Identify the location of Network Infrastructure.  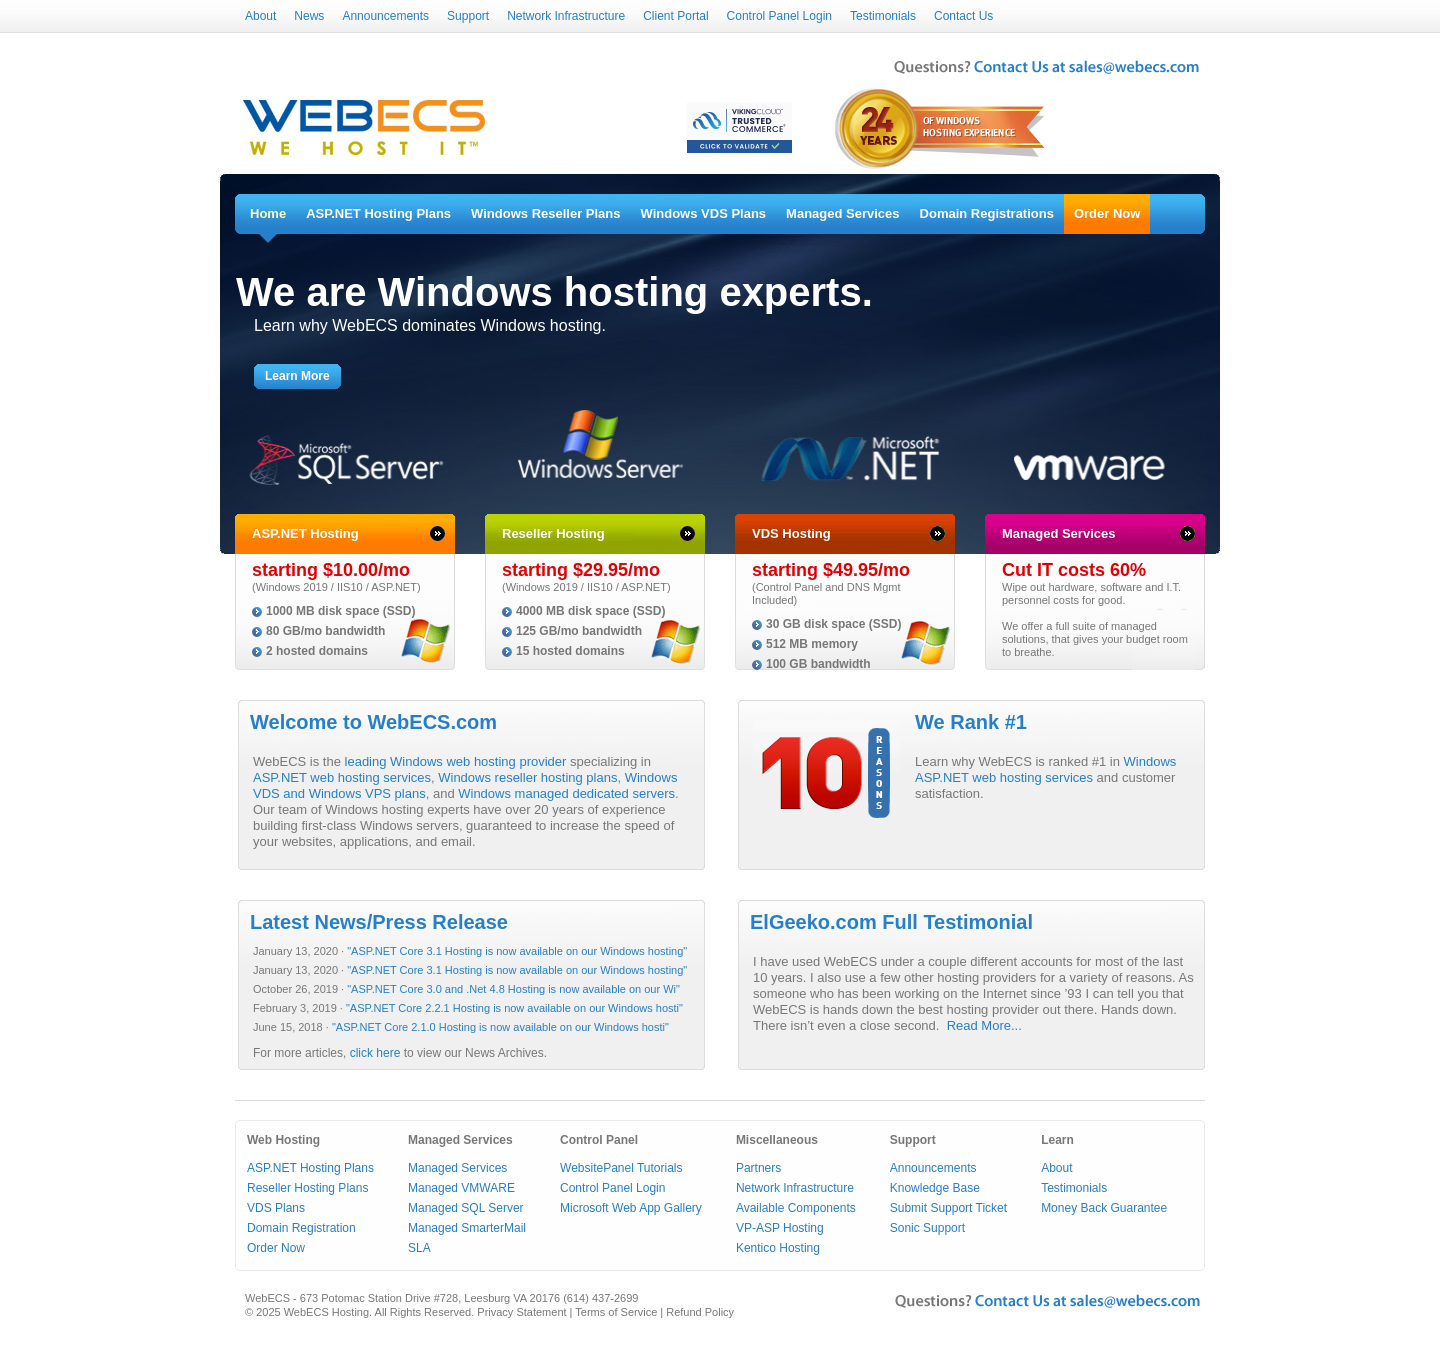
(566, 16).